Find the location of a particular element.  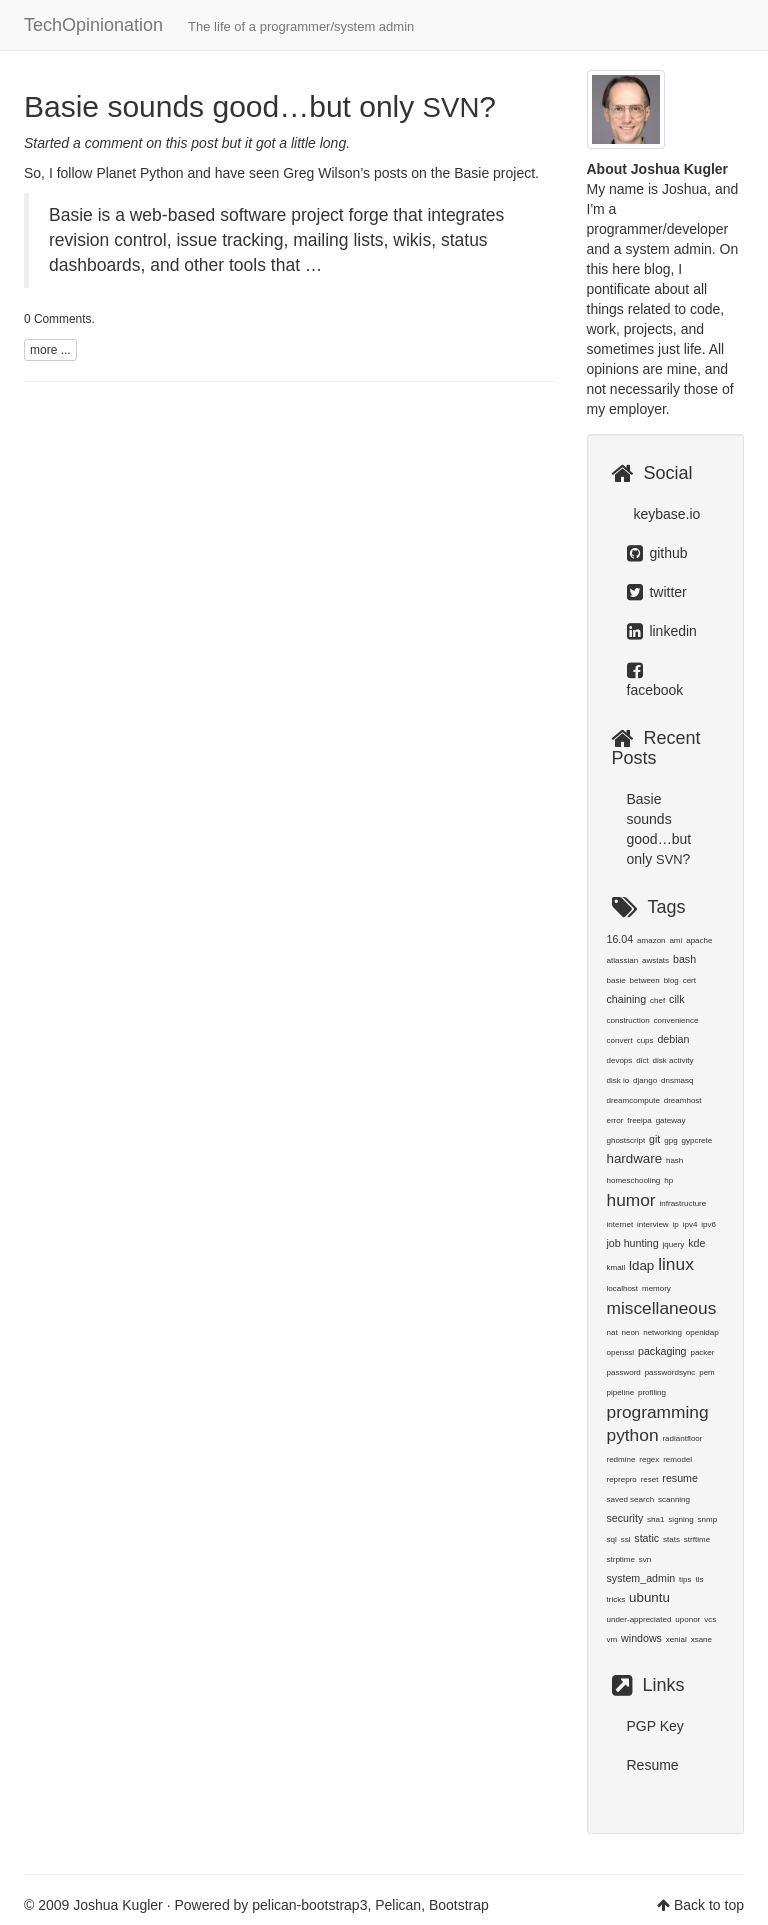

dreamcompute is located at coordinates (633, 1100).